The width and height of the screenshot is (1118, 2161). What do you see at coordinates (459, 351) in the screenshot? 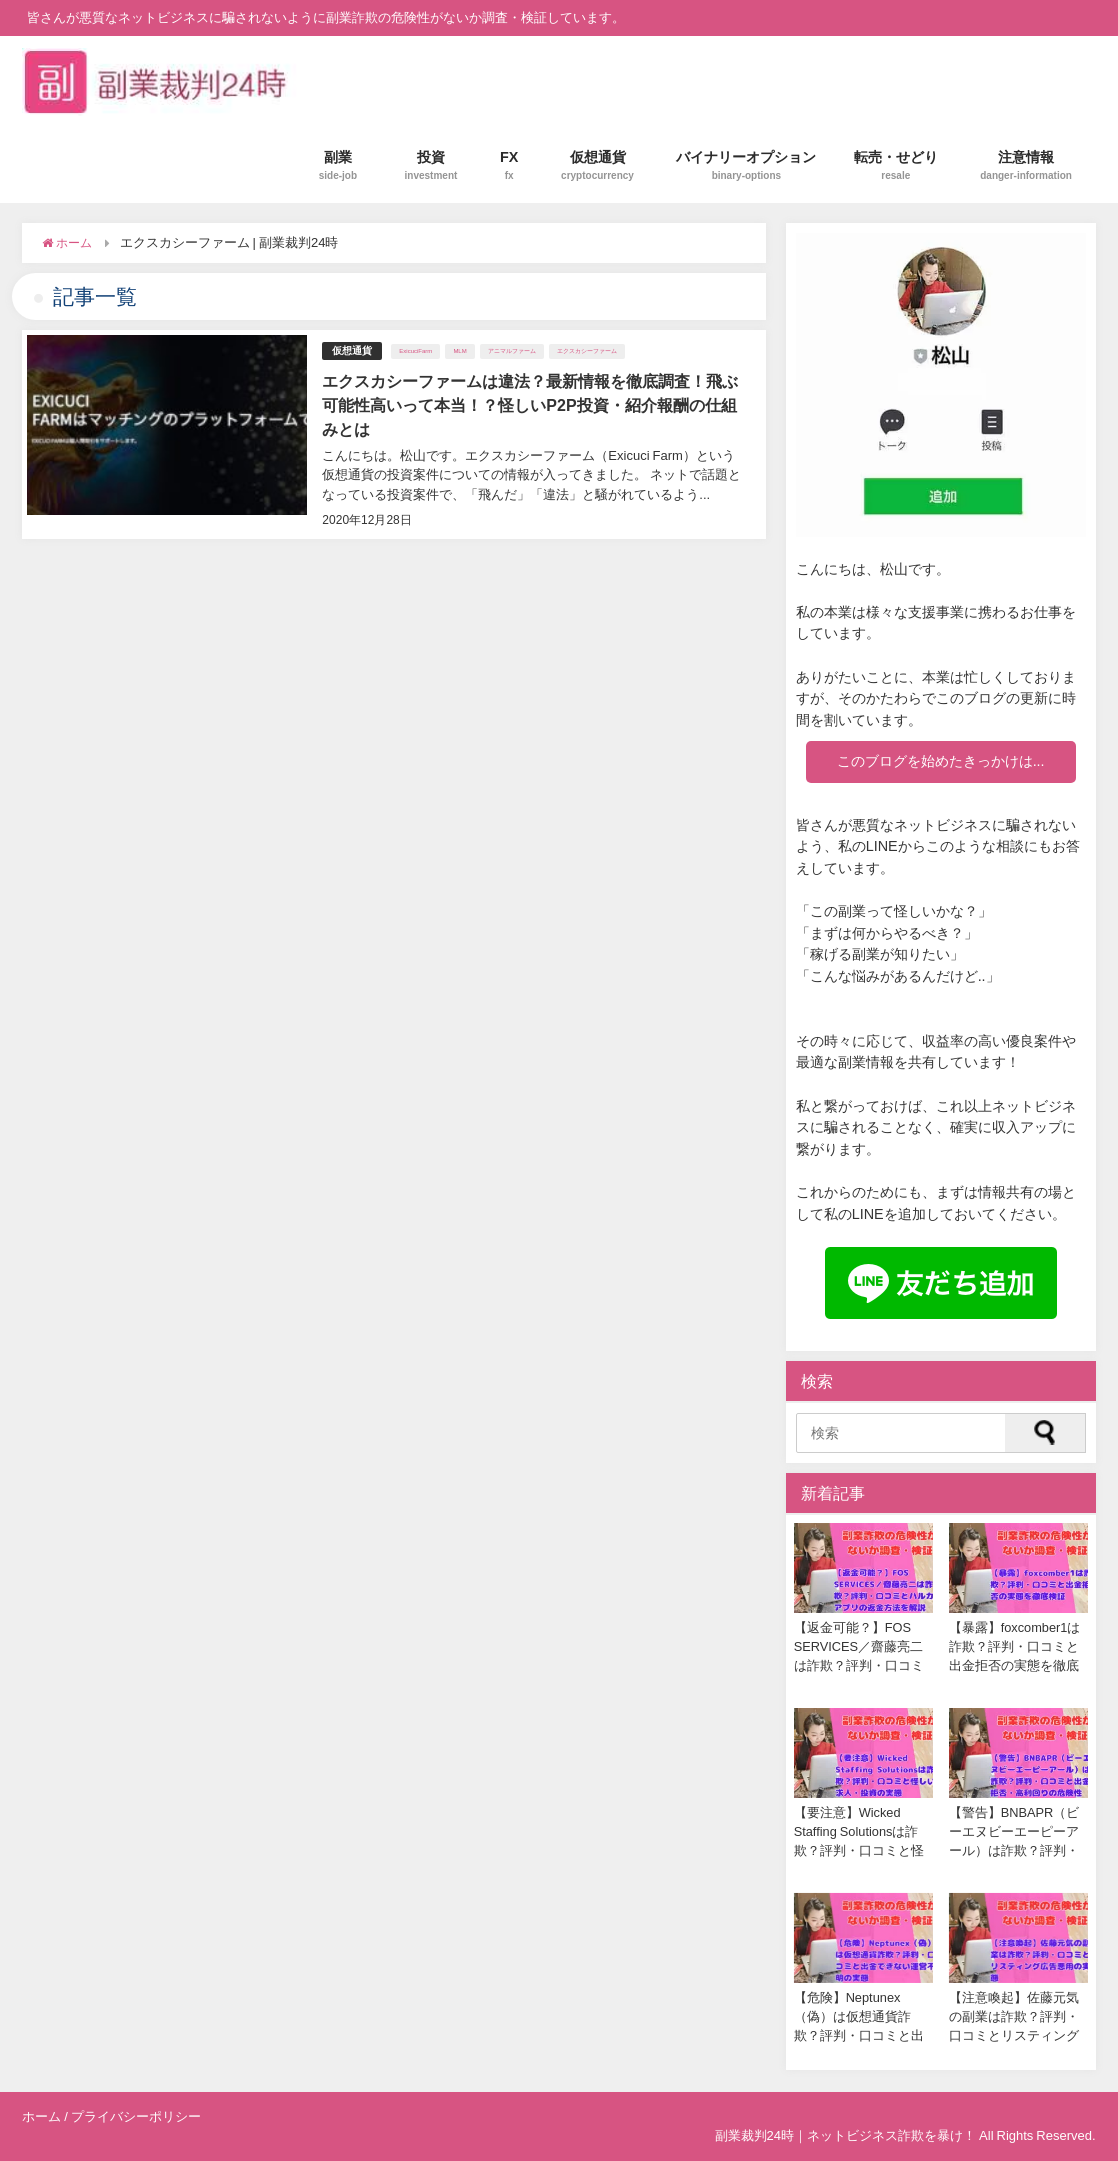
I see `MLM` at bounding box center [459, 351].